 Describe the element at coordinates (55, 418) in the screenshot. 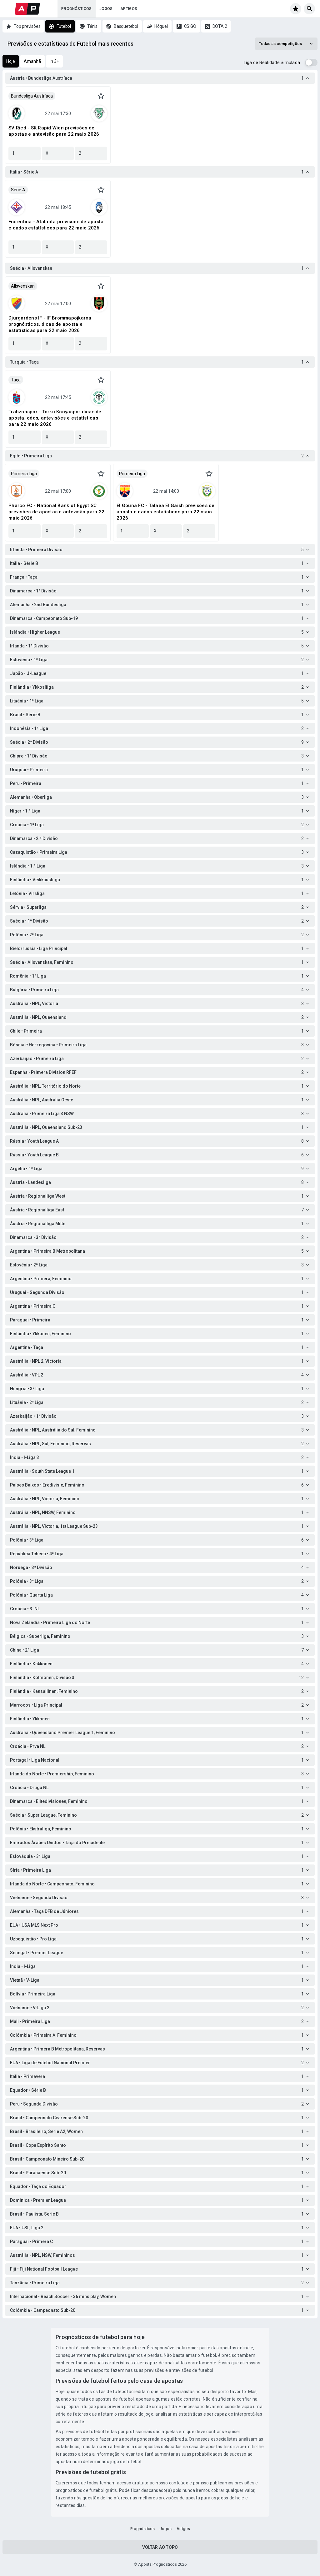

I see `Trabzonspor - Torku Konyaspor dicas de aposta, odds, antevisões e estatísticas para 22 maio 2026` at that location.